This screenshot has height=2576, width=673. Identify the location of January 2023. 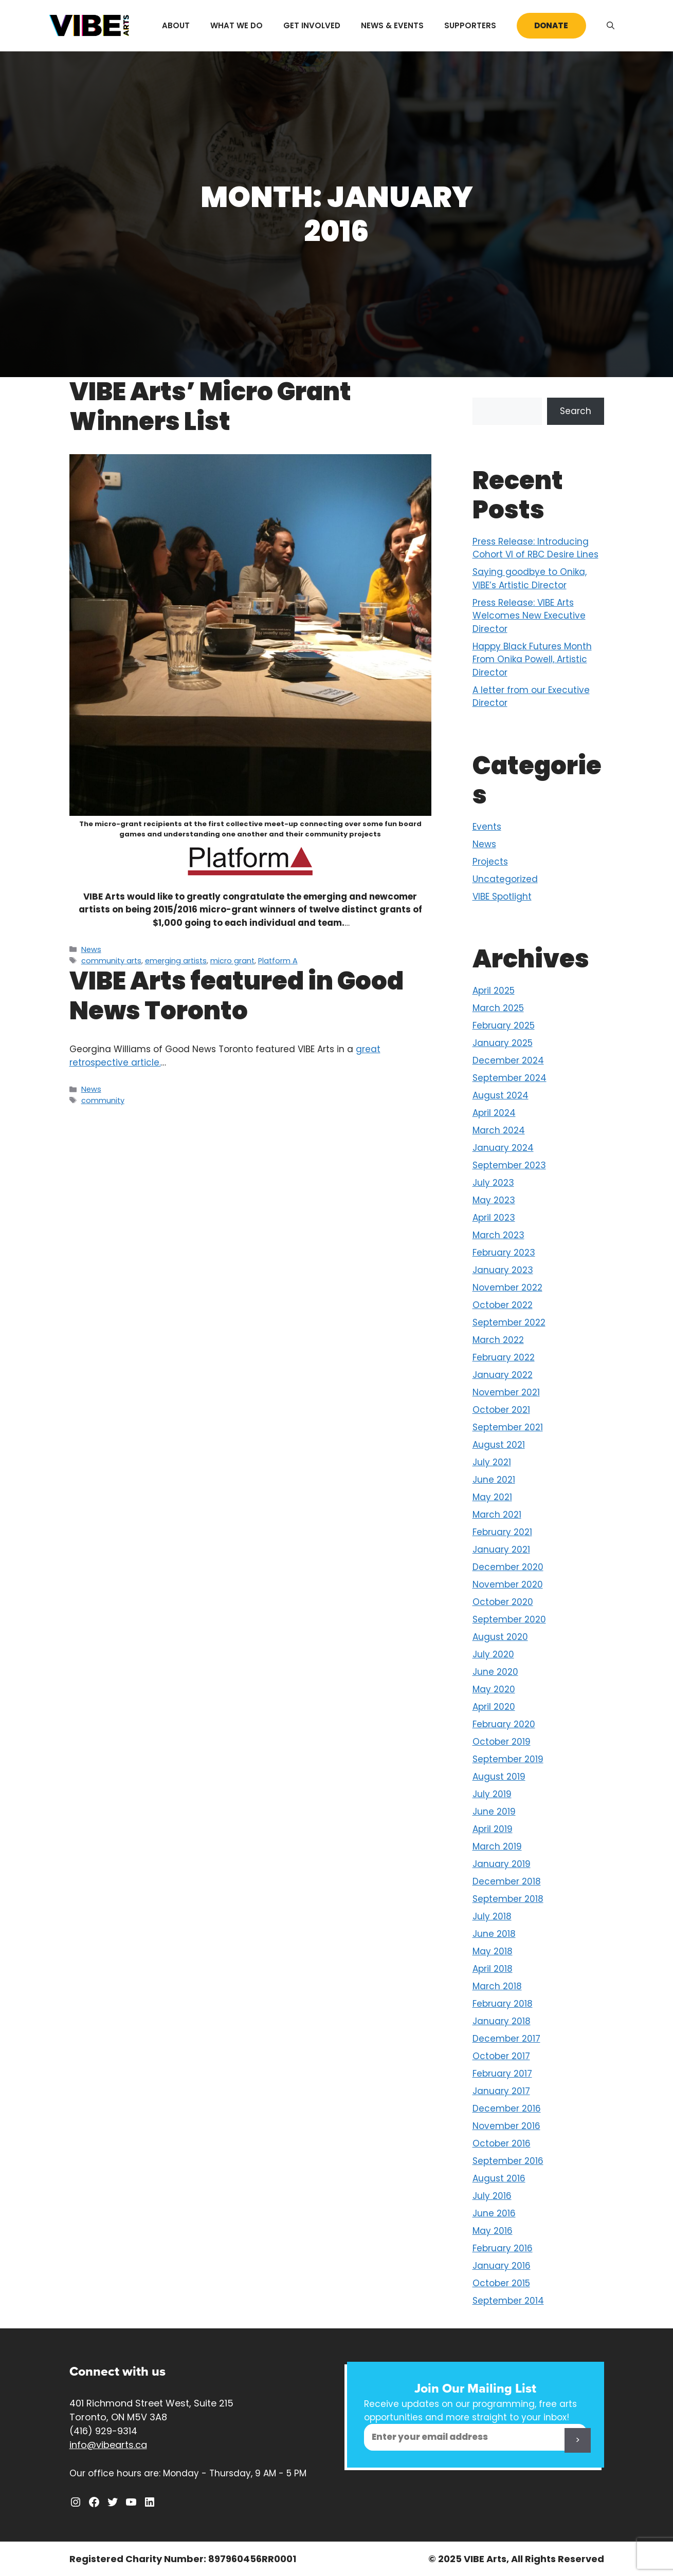
(502, 1270).